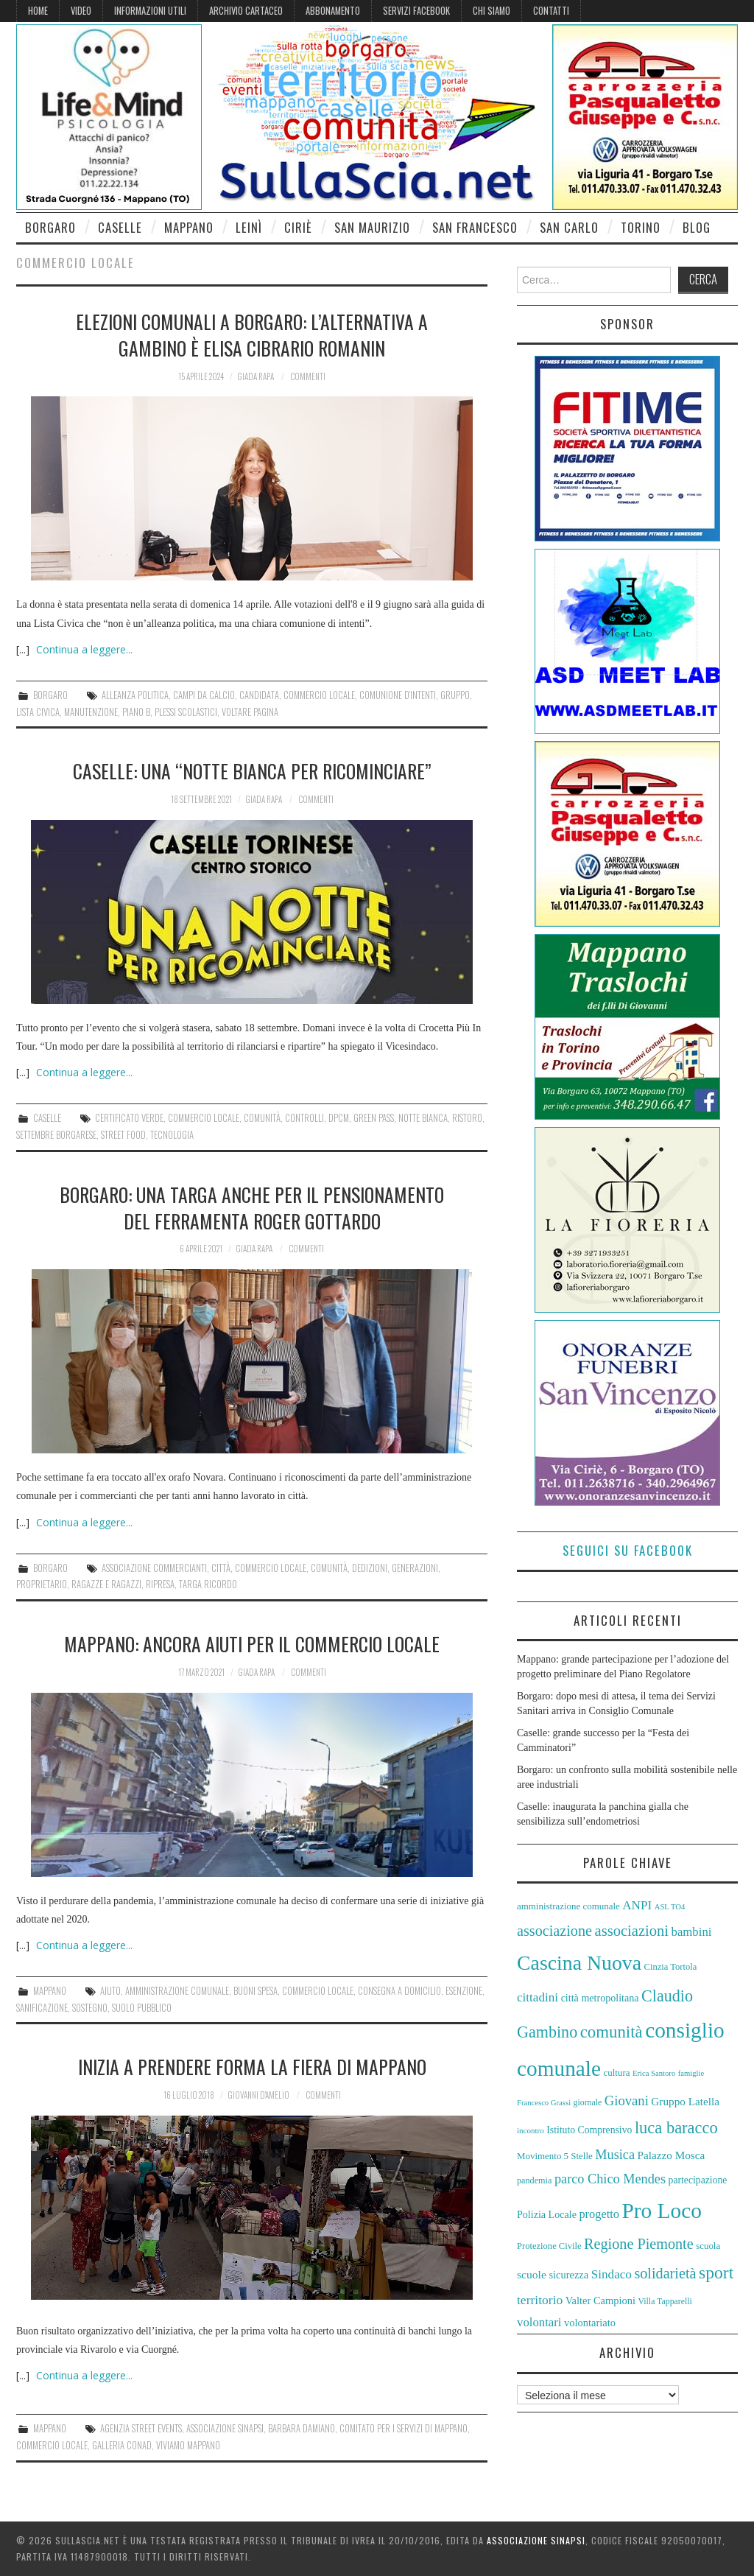 The height and width of the screenshot is (2576, 754). I want to click on Barbara Damiano, so click(301, 2428).